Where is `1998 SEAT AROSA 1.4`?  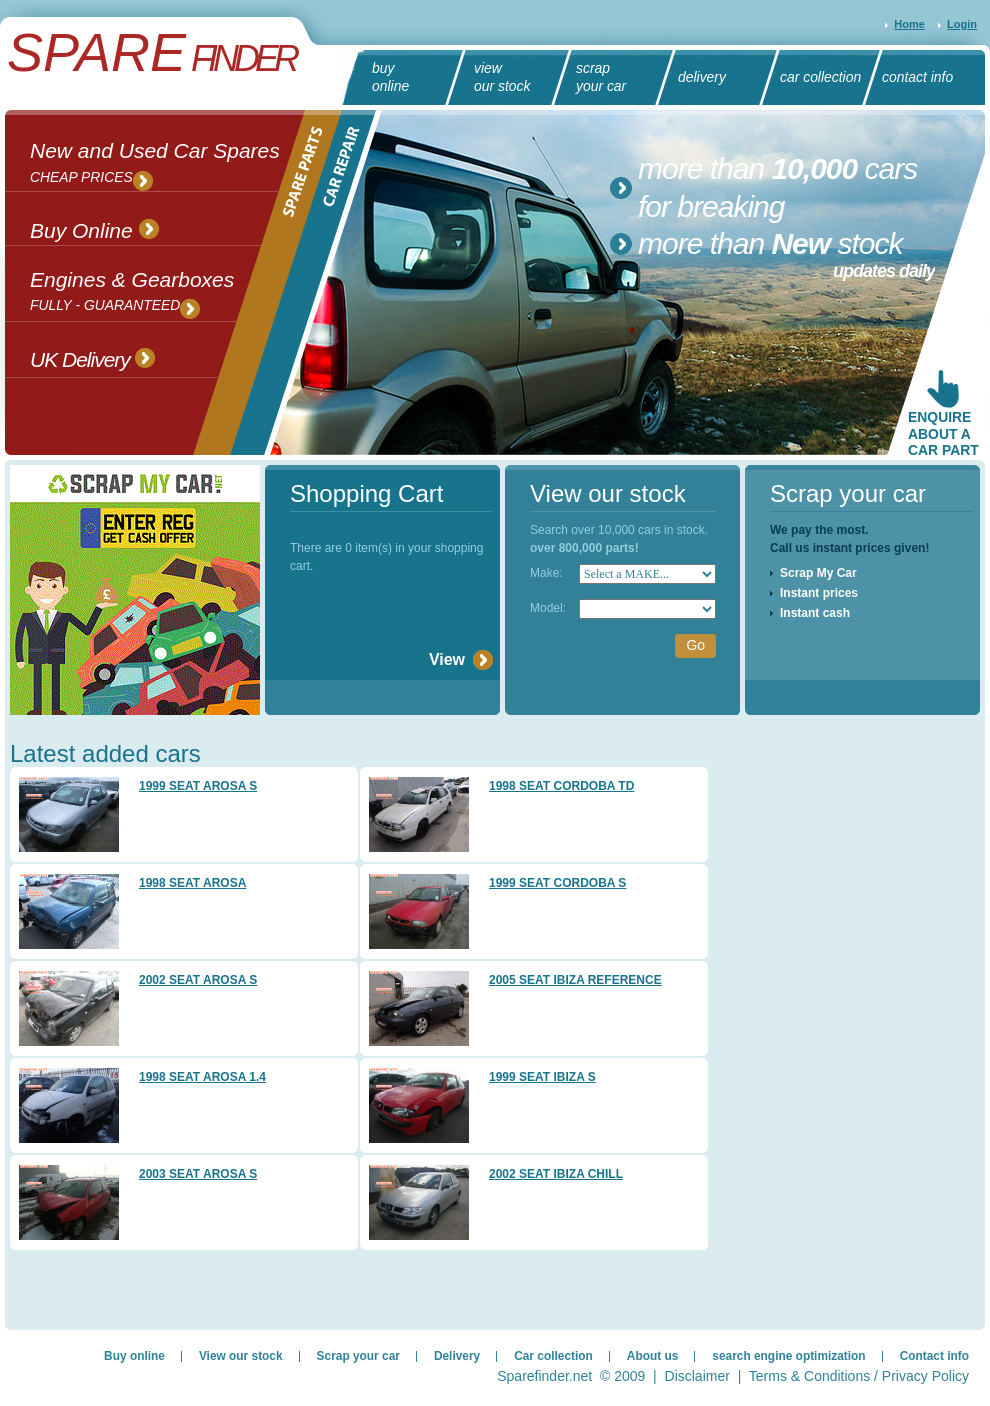
1998 SEAT AROSA 1.4 is located at coordinates (202, 1077).